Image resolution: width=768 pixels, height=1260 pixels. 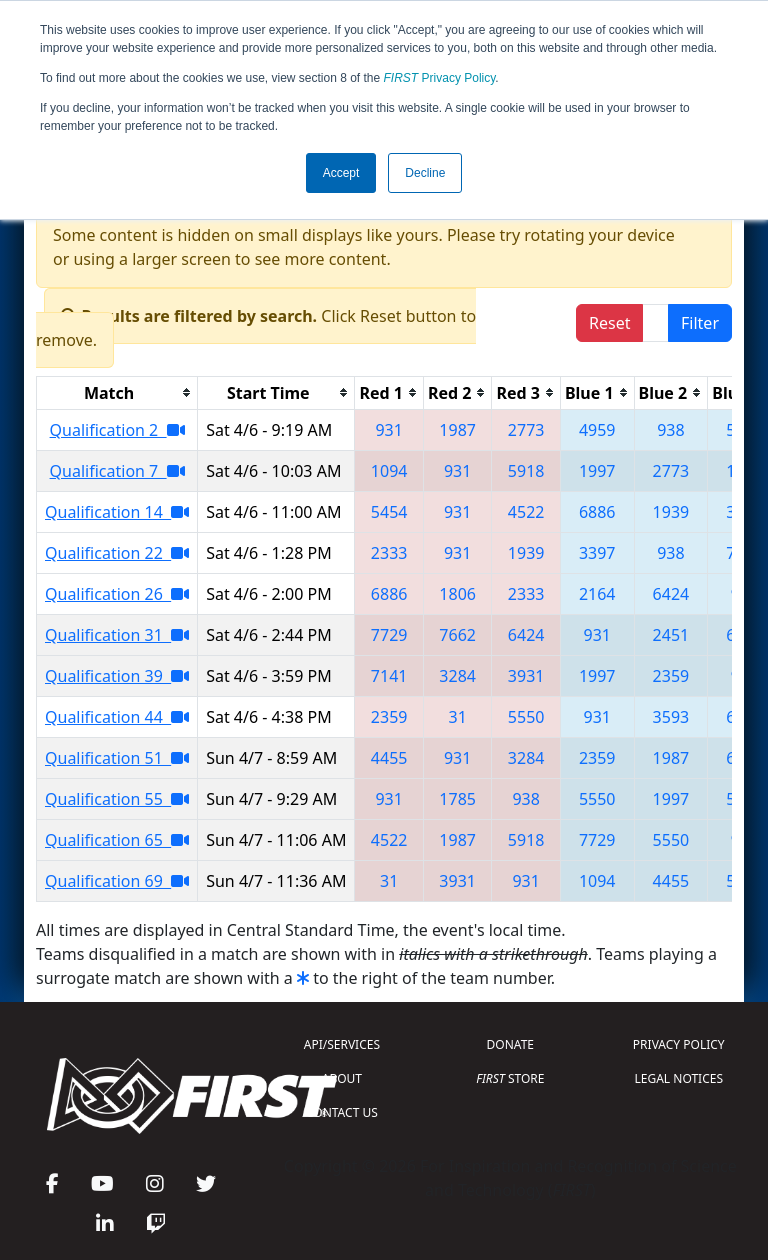 What do you see at coordinates (597, 430) in the screenshot?
I see `4959` at bounding box center [597, 430].